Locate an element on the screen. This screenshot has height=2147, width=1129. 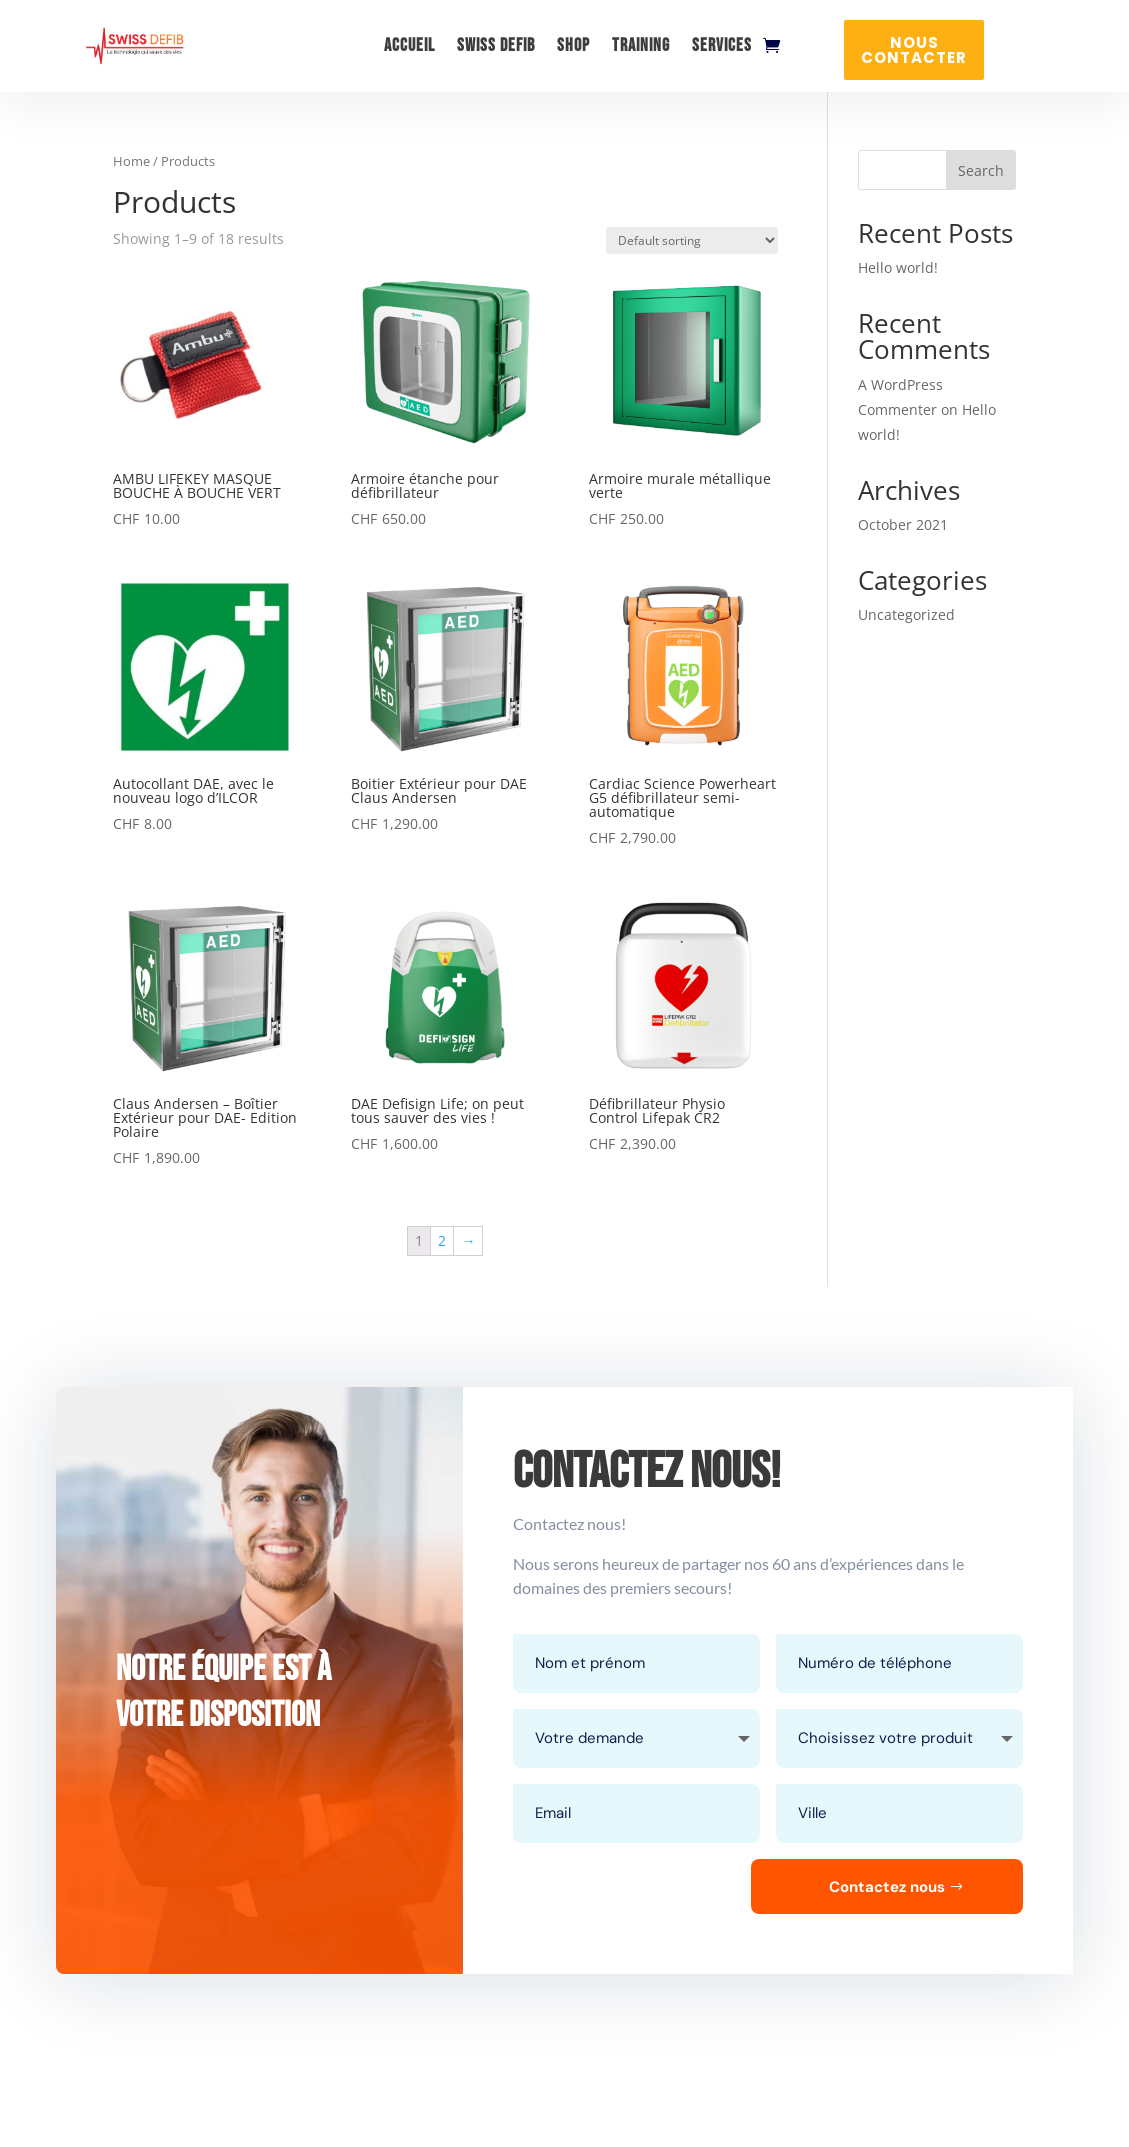
Home is located at coordinates (131, 161).